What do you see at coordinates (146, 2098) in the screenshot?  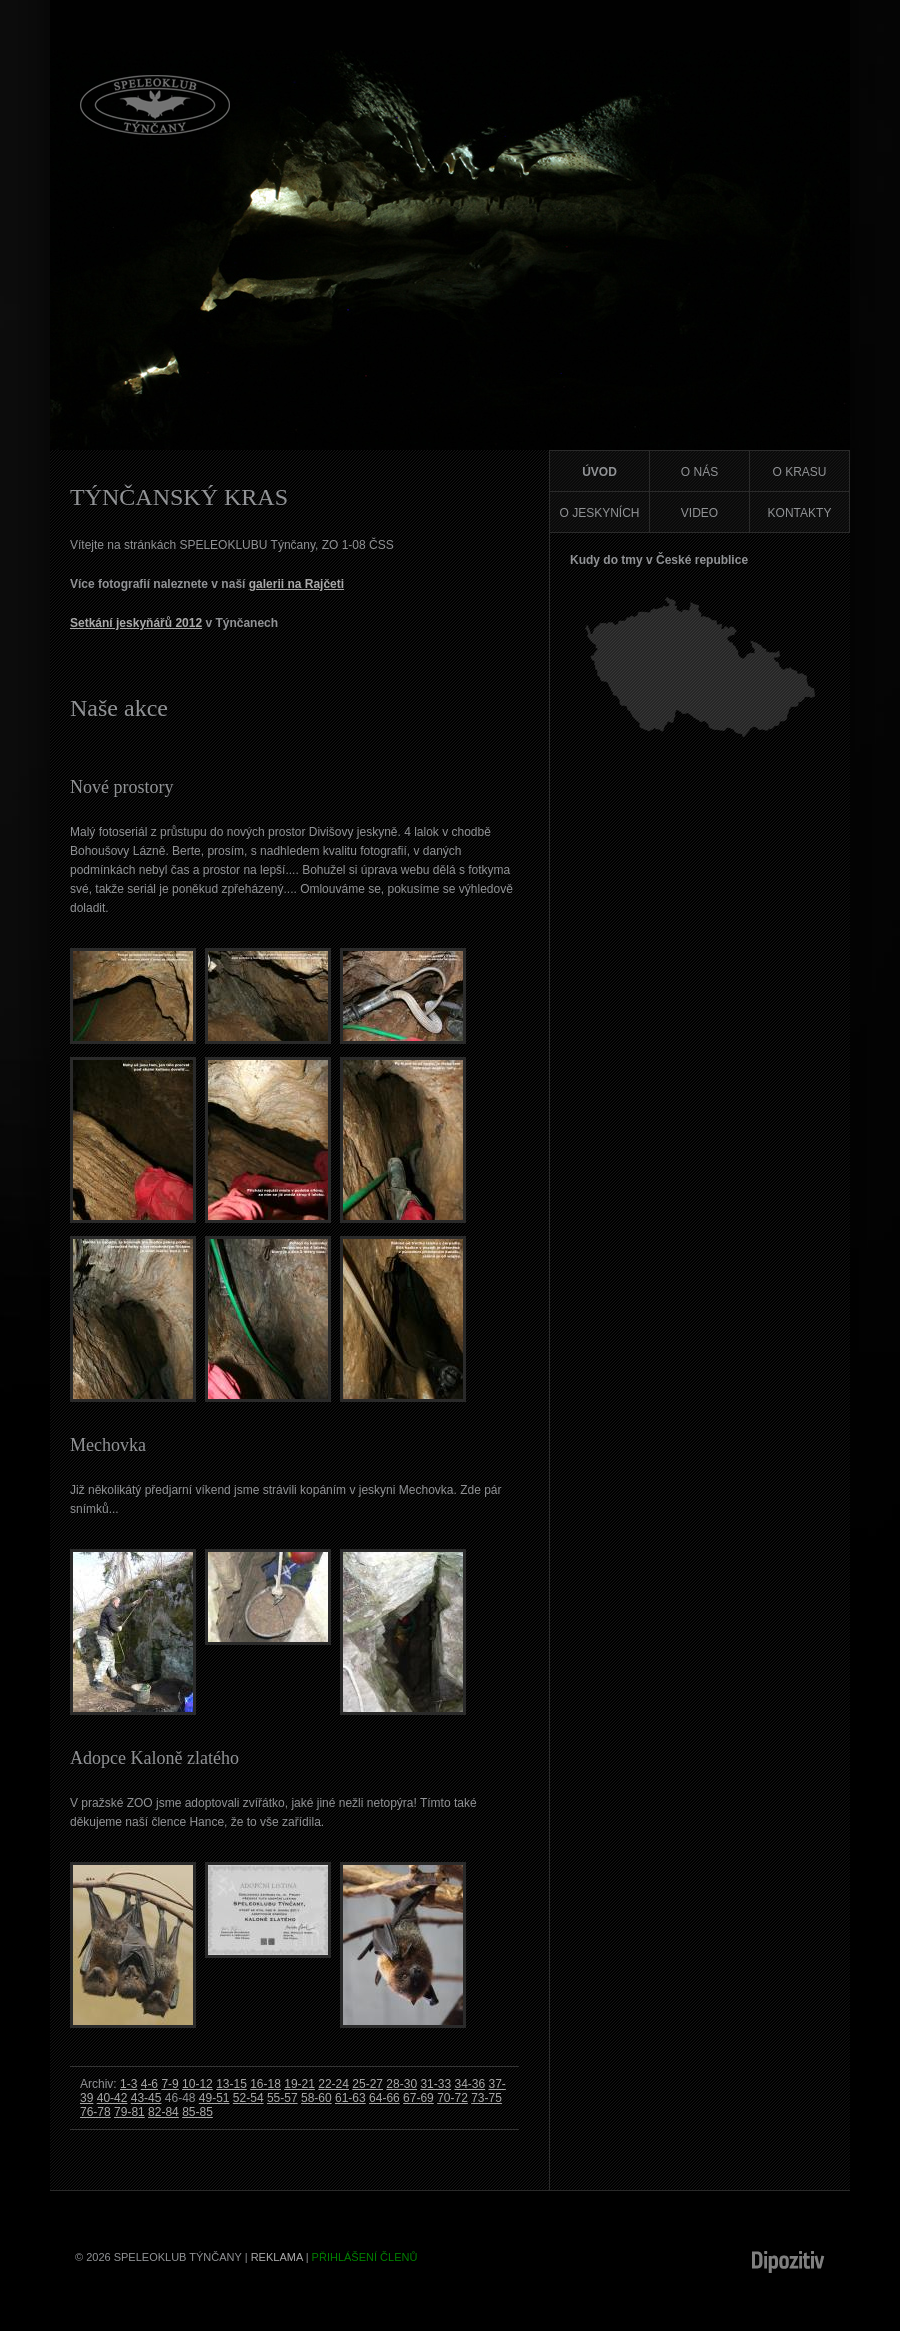 I see `43-45` at bounding box center [146, 2098].